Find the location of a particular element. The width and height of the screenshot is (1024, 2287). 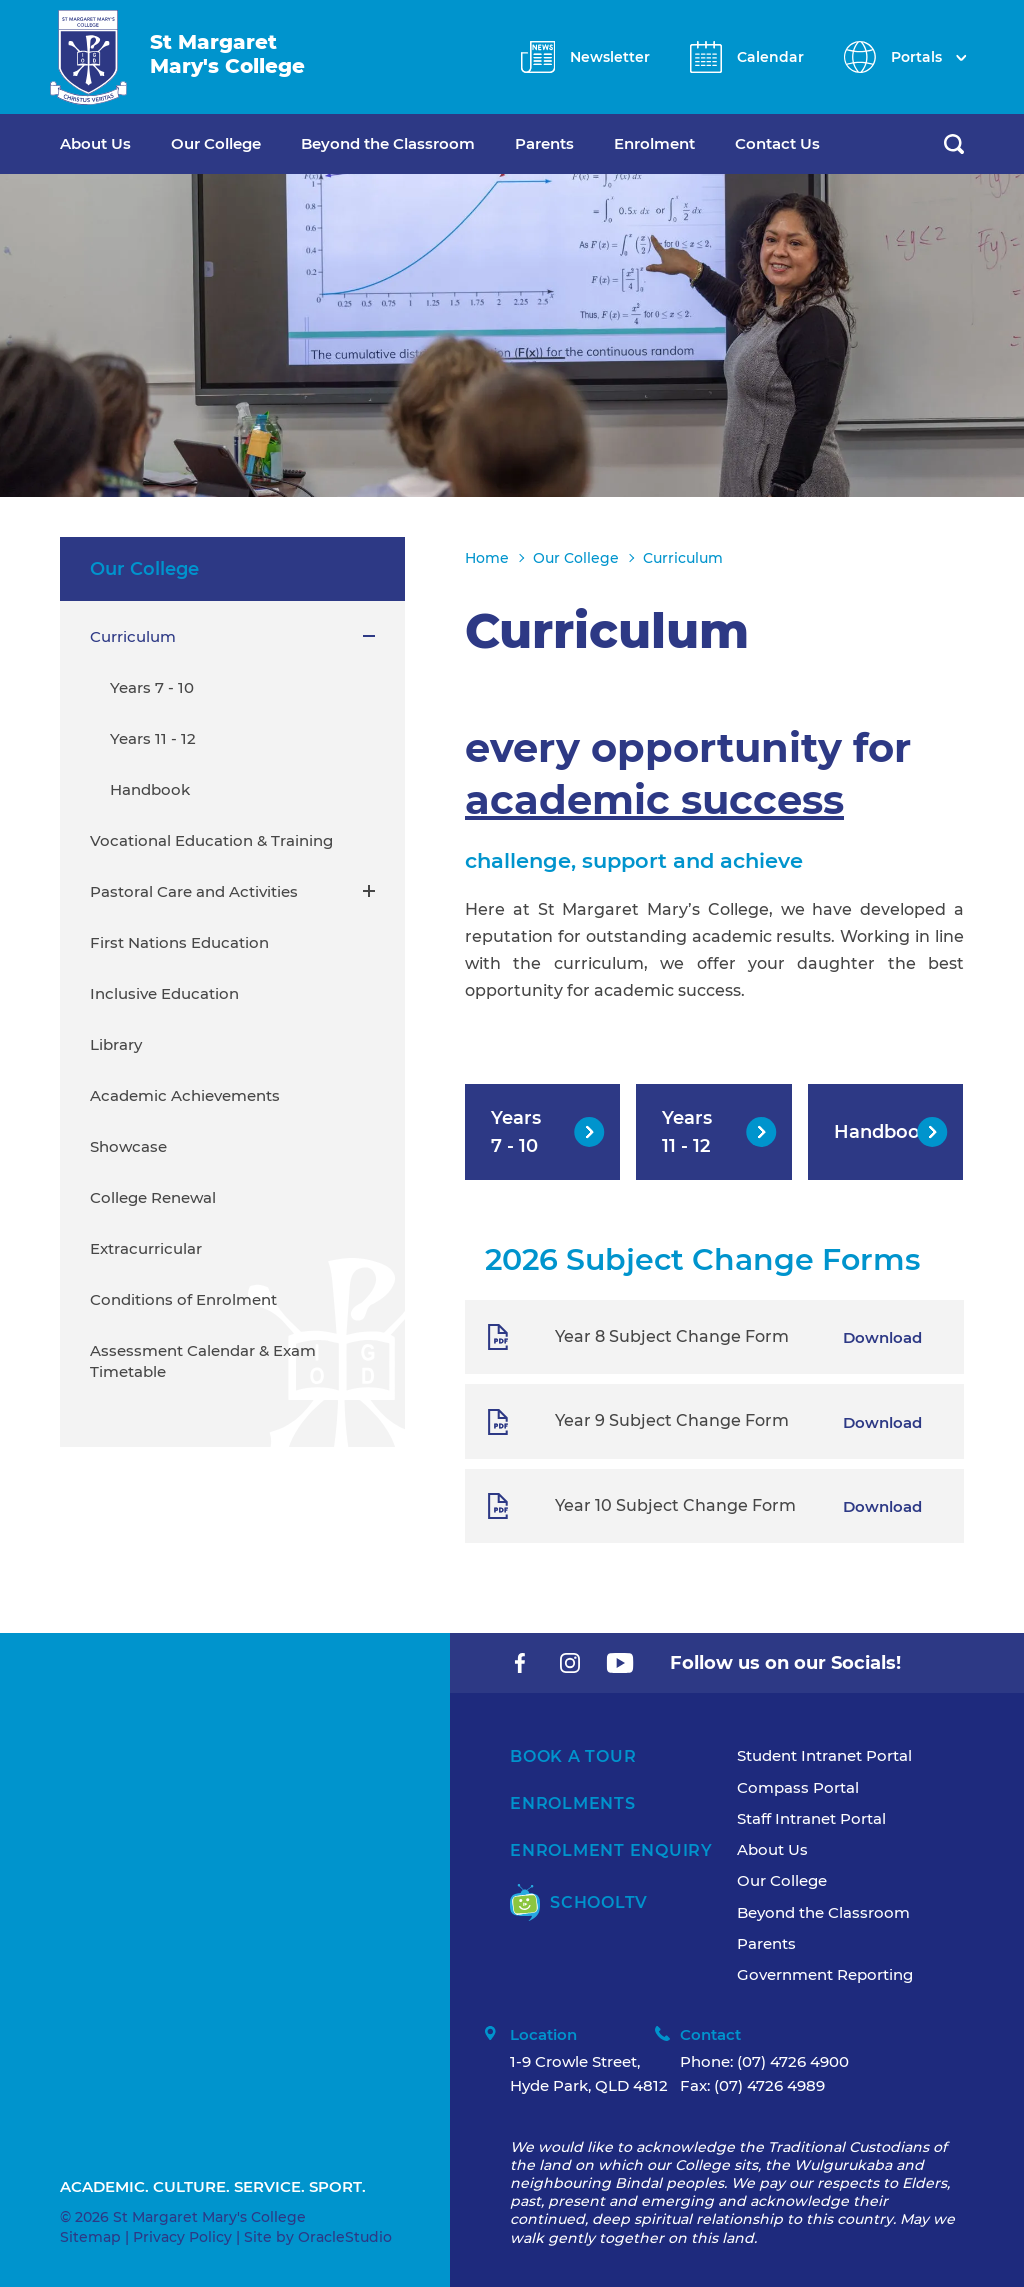

Vocational Education & Training is located at coordinates (211, 840).